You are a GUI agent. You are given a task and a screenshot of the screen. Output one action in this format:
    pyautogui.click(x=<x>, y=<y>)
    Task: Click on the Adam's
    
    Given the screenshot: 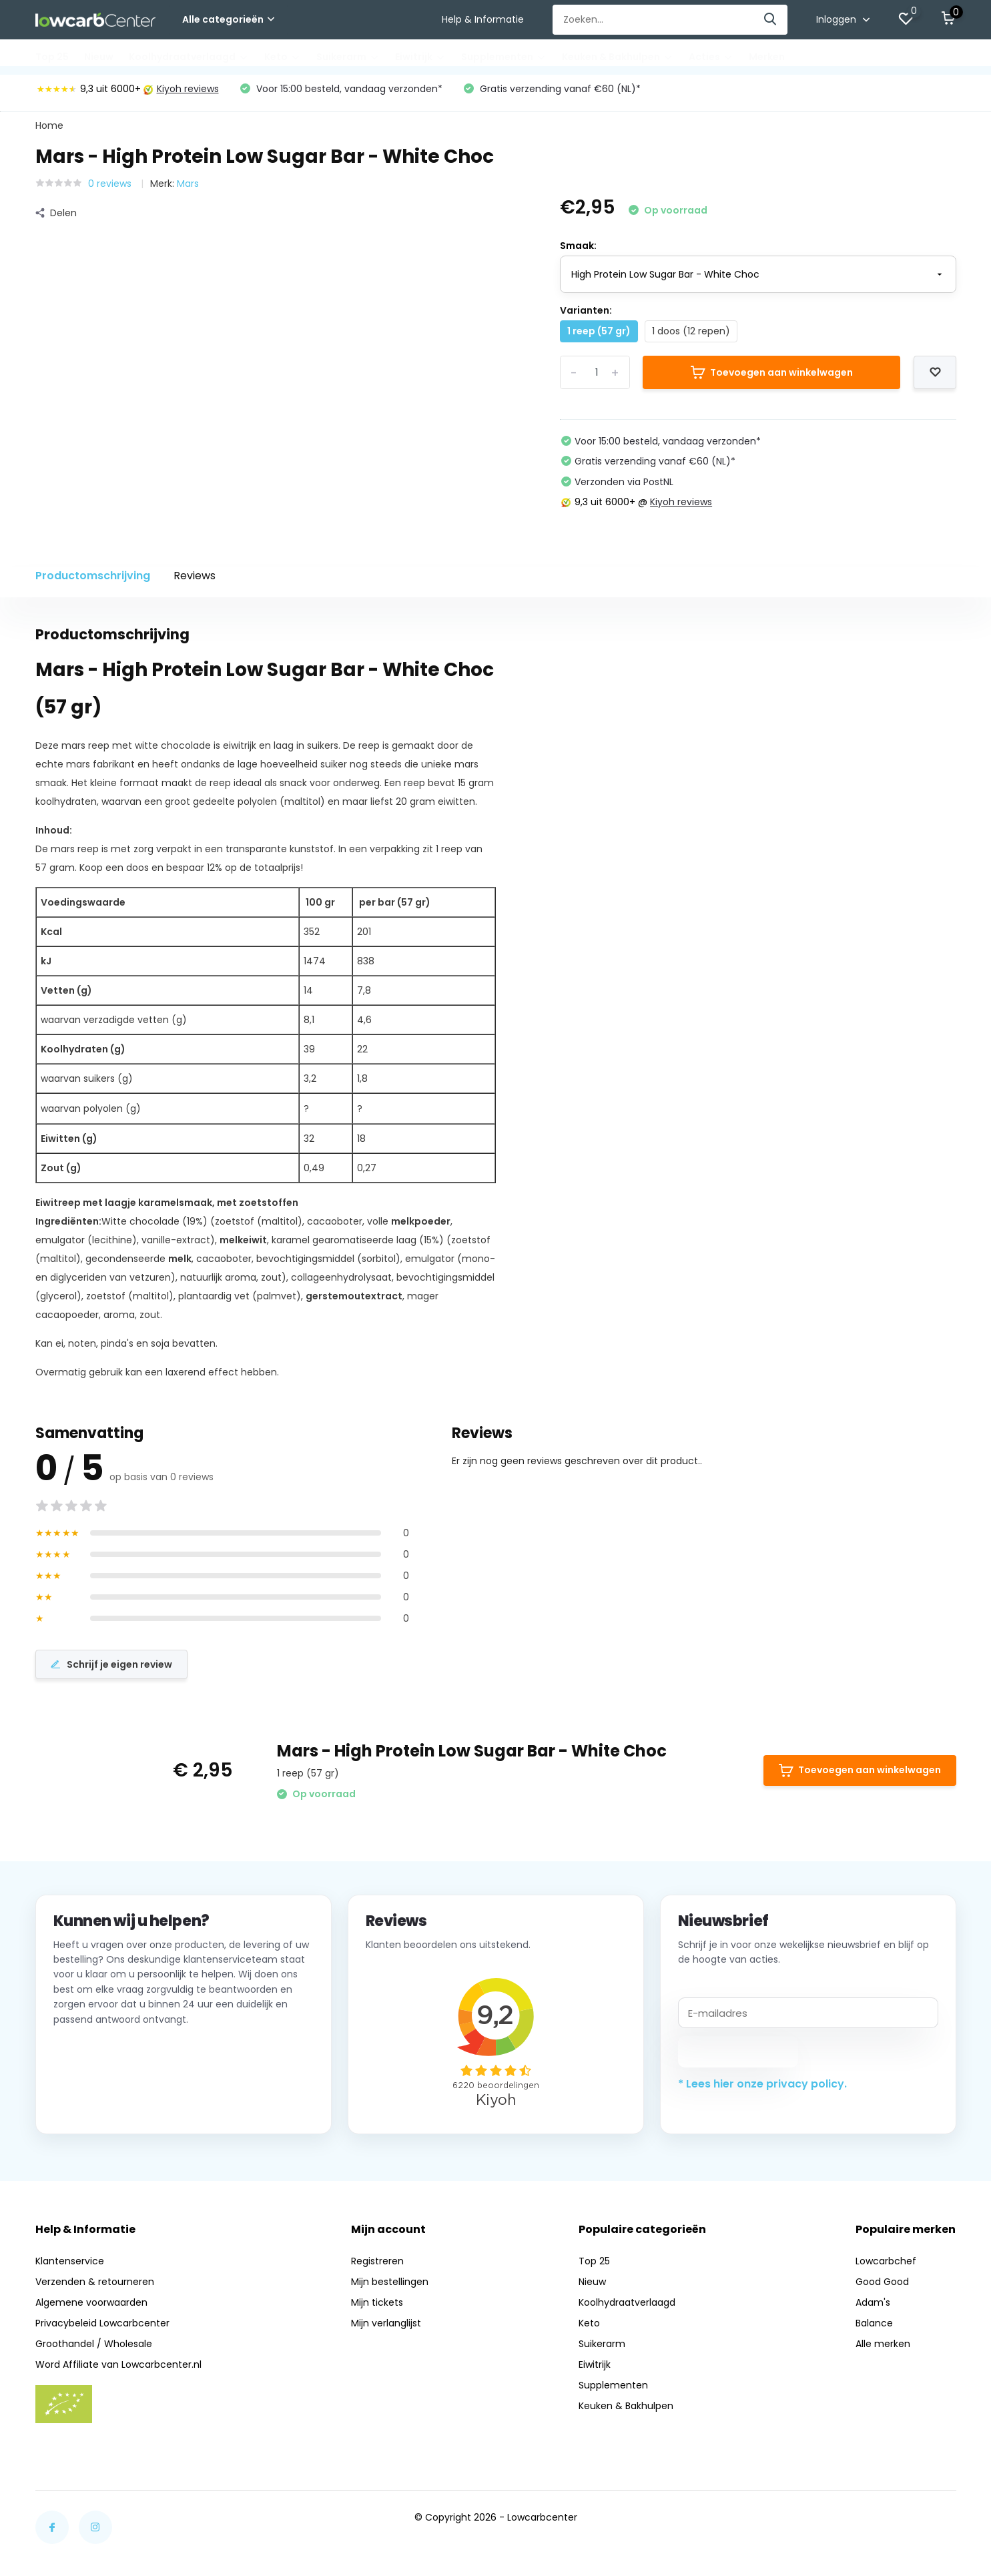 What is the action you would take?
    pyautogui.click(x=873, y=2307)
    